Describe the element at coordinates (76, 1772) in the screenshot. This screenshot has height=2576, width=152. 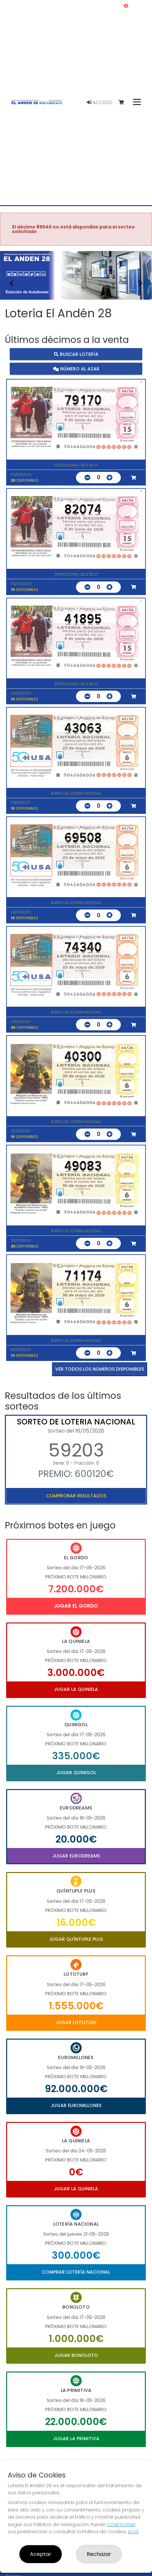
I see `Jugar Quinigol` at that location.